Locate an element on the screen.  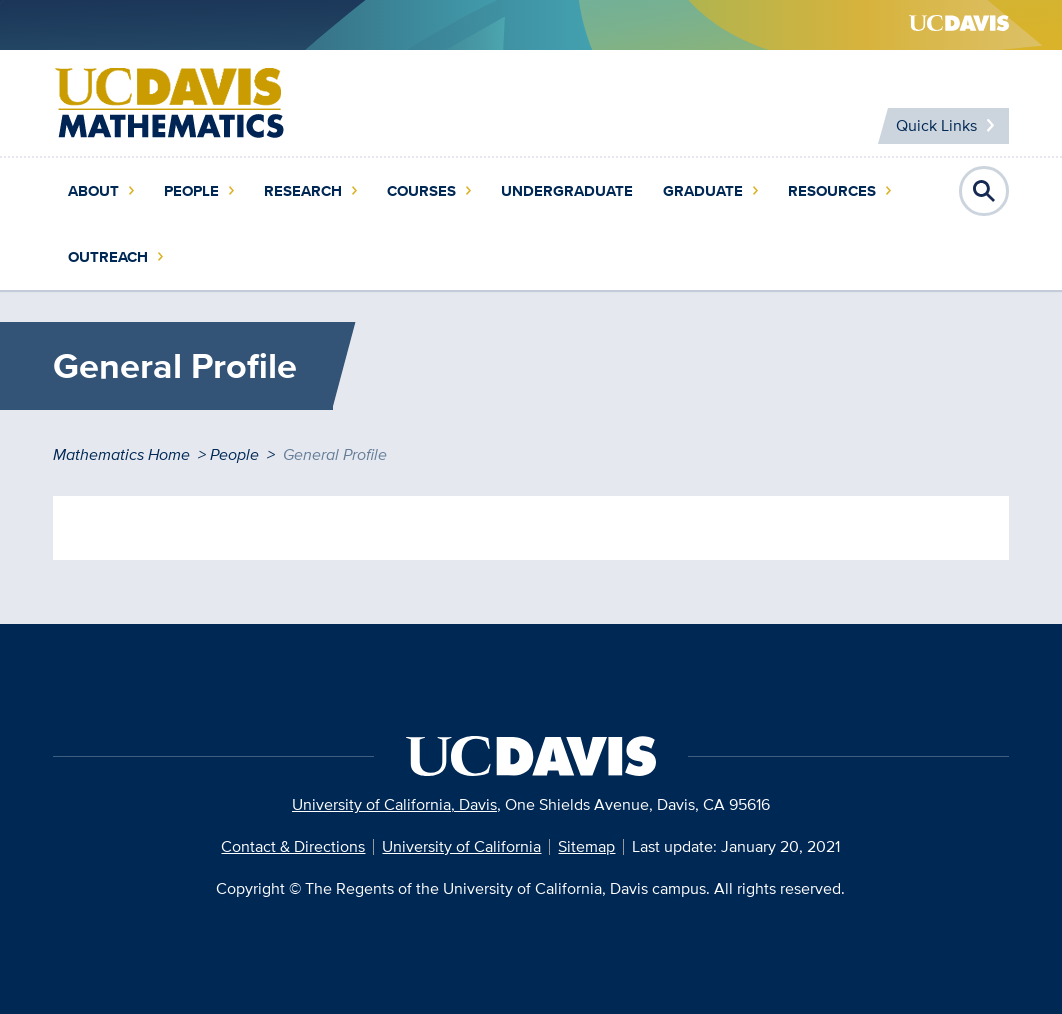
Sitemap is located at coordinates (586, 846).